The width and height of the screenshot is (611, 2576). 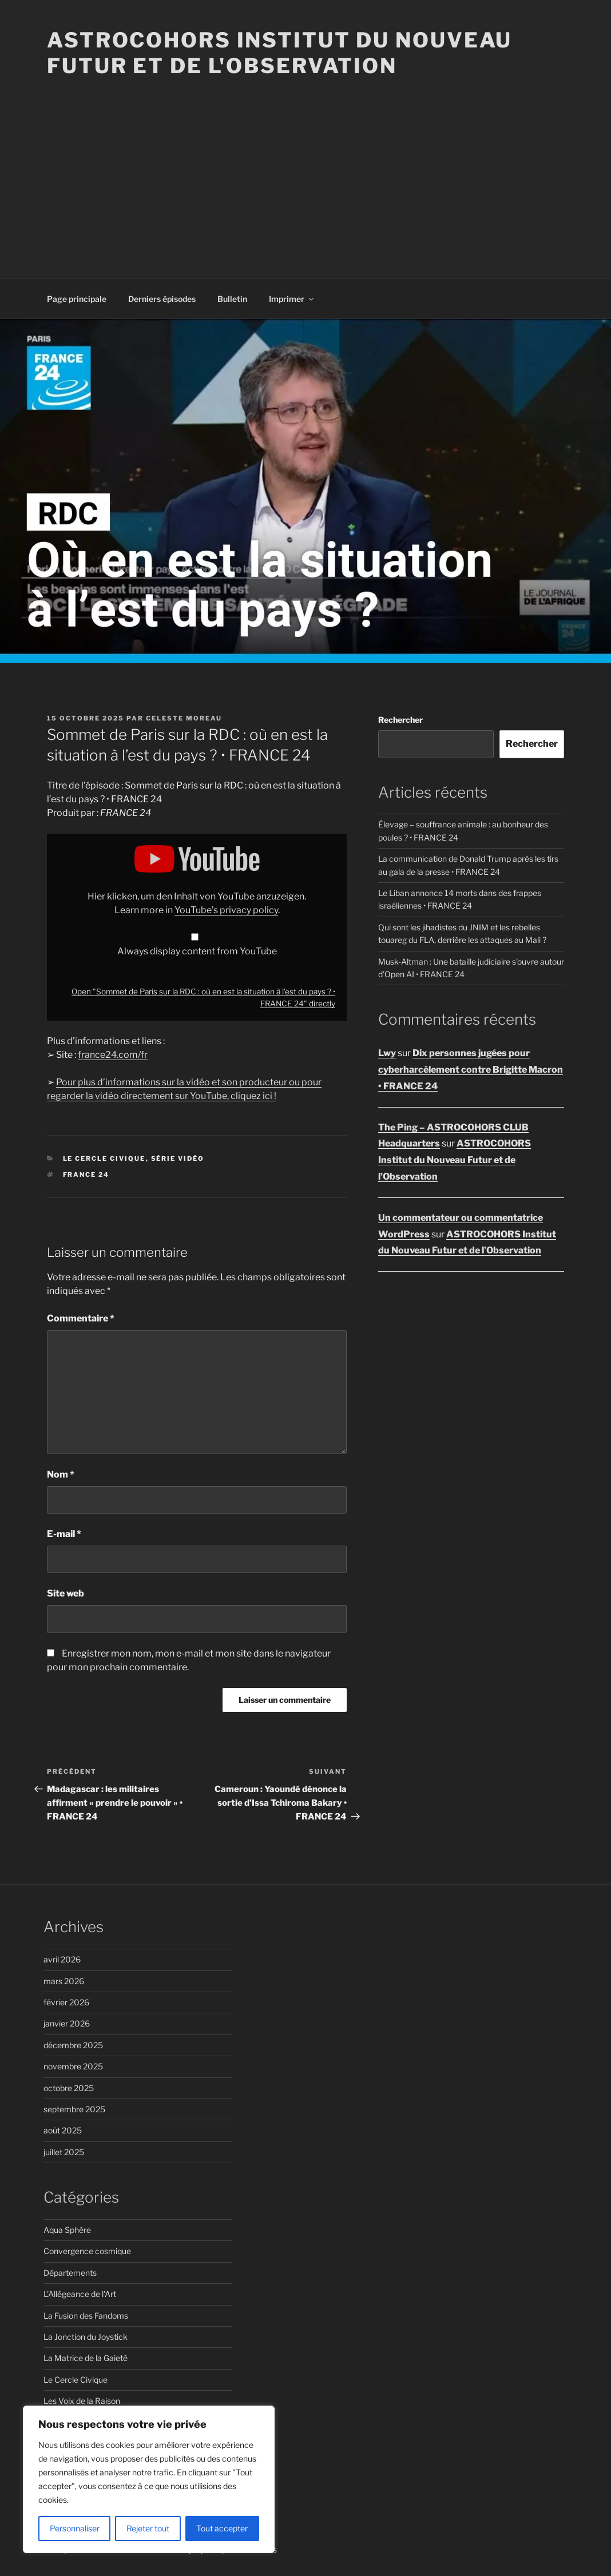 What do you see at coordinates (60, 1474) in the screenshot?
I see `Nom` at bounding box center [60, 1474].